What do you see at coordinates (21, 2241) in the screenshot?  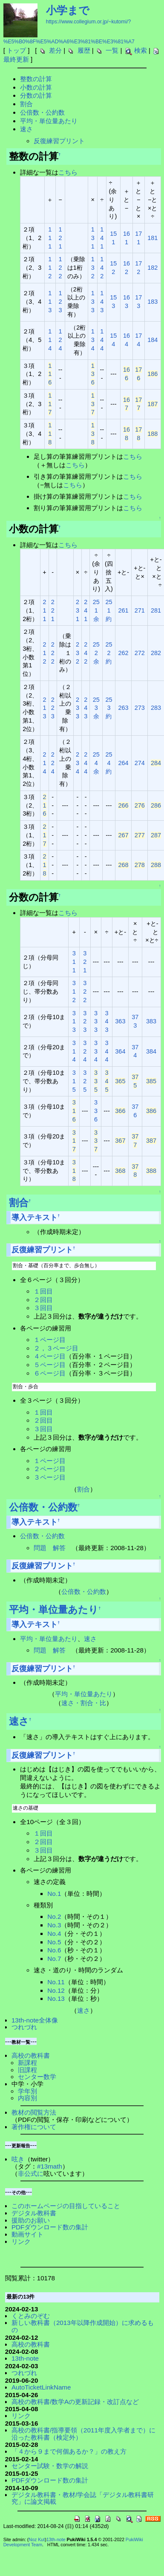 I see `リンク` at bounding box center [21, 2241].